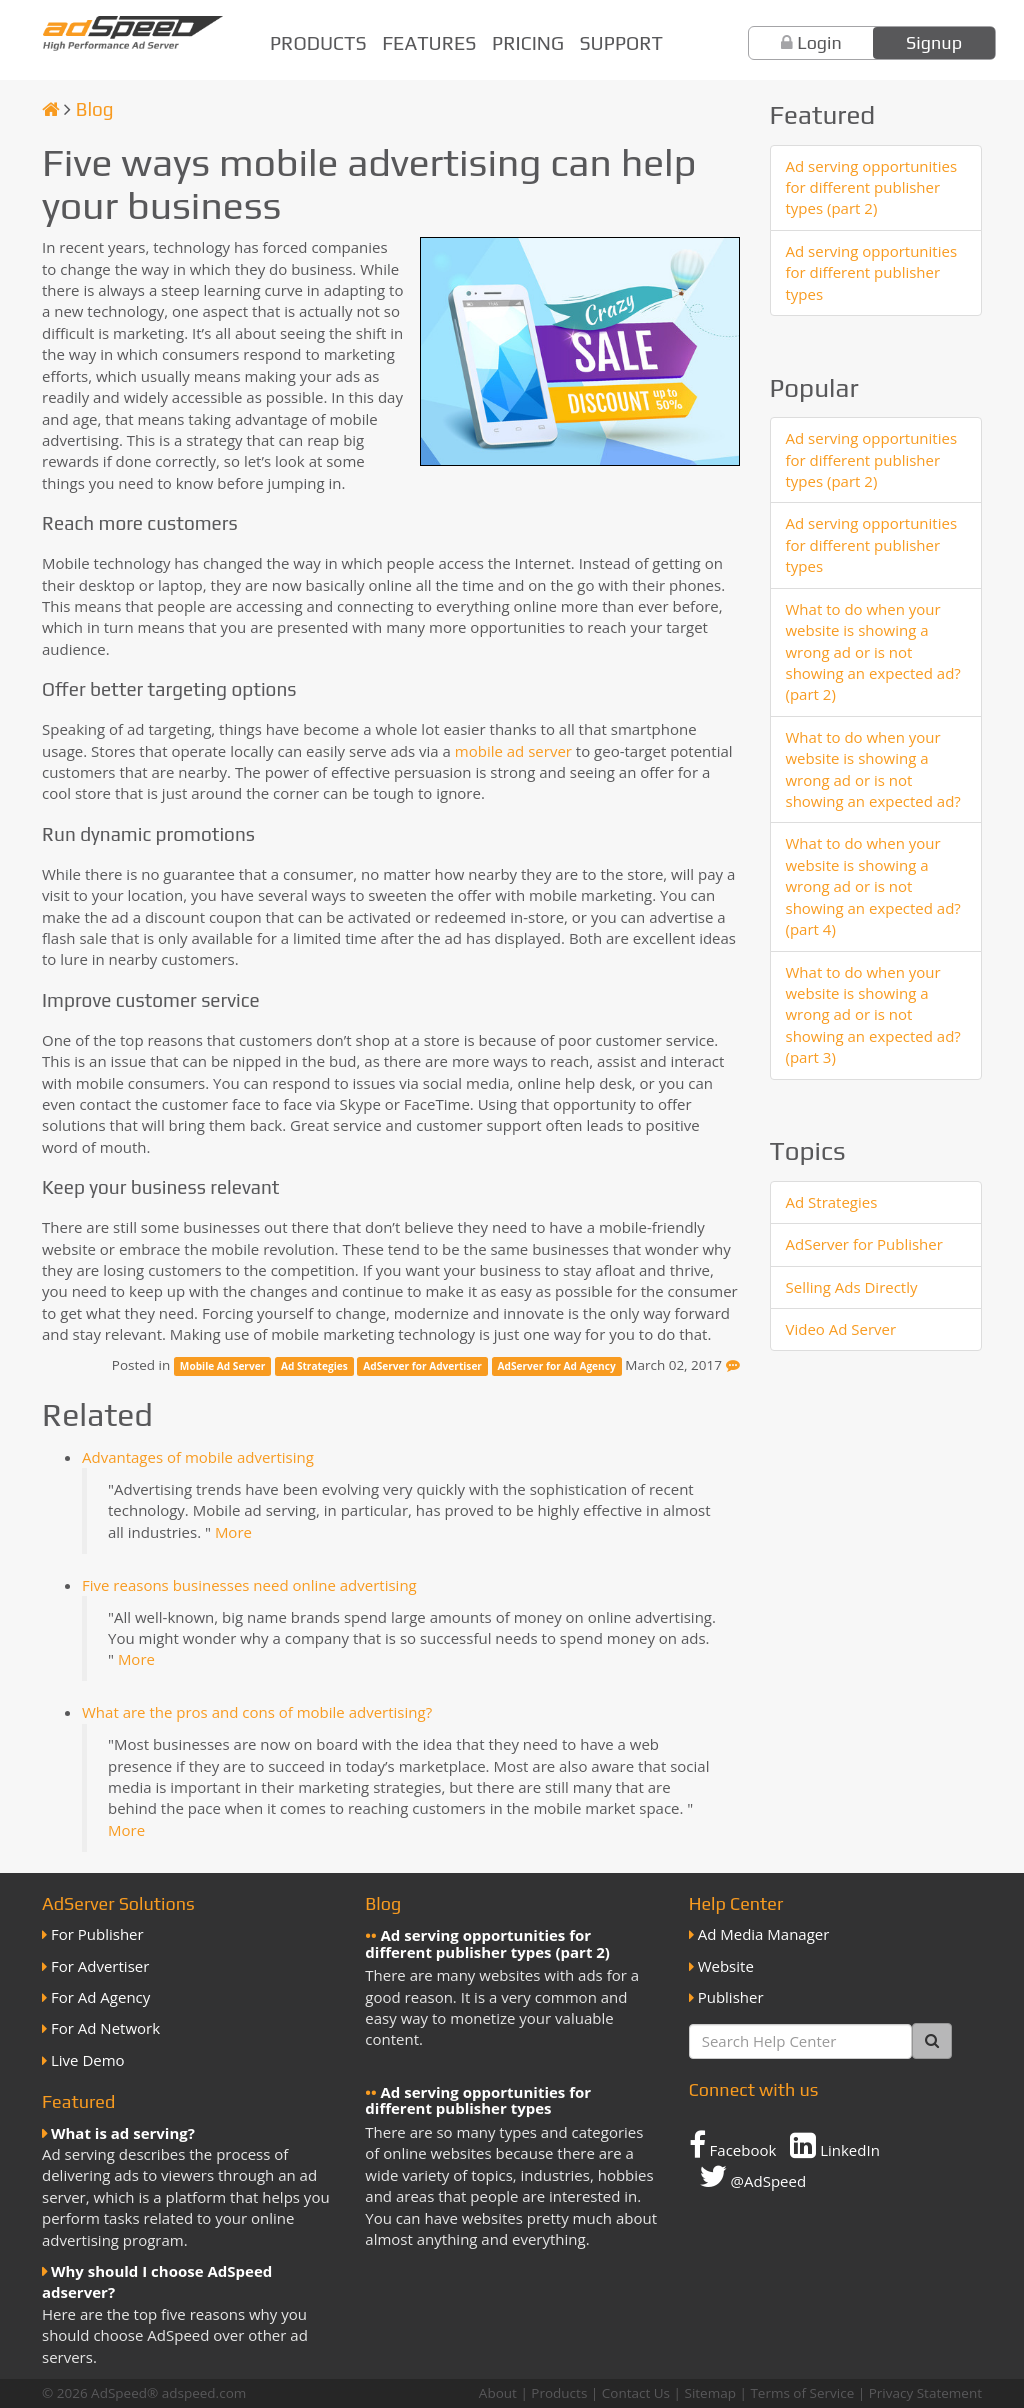  Describe the element at coordinates (422, 1366) in the screenshot. I see `AdServer for Advertiser` at that location.